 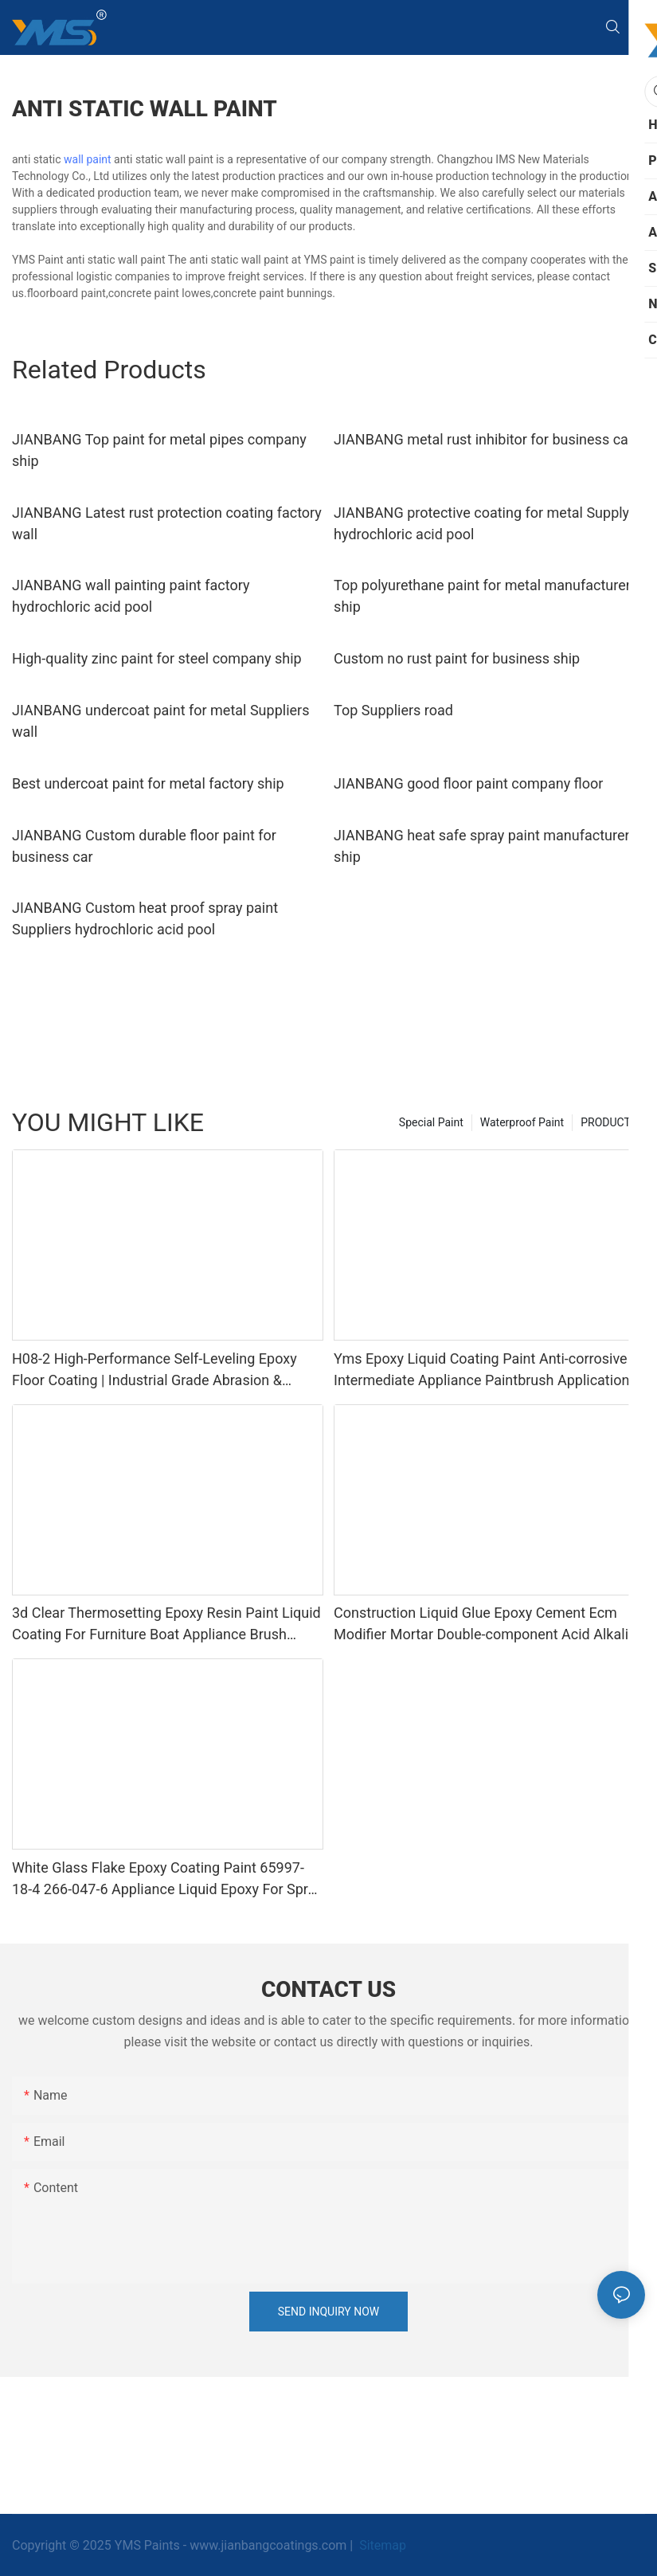 I want to click on JIANBANG good floor paint company floor, so click(x=468, y=783).